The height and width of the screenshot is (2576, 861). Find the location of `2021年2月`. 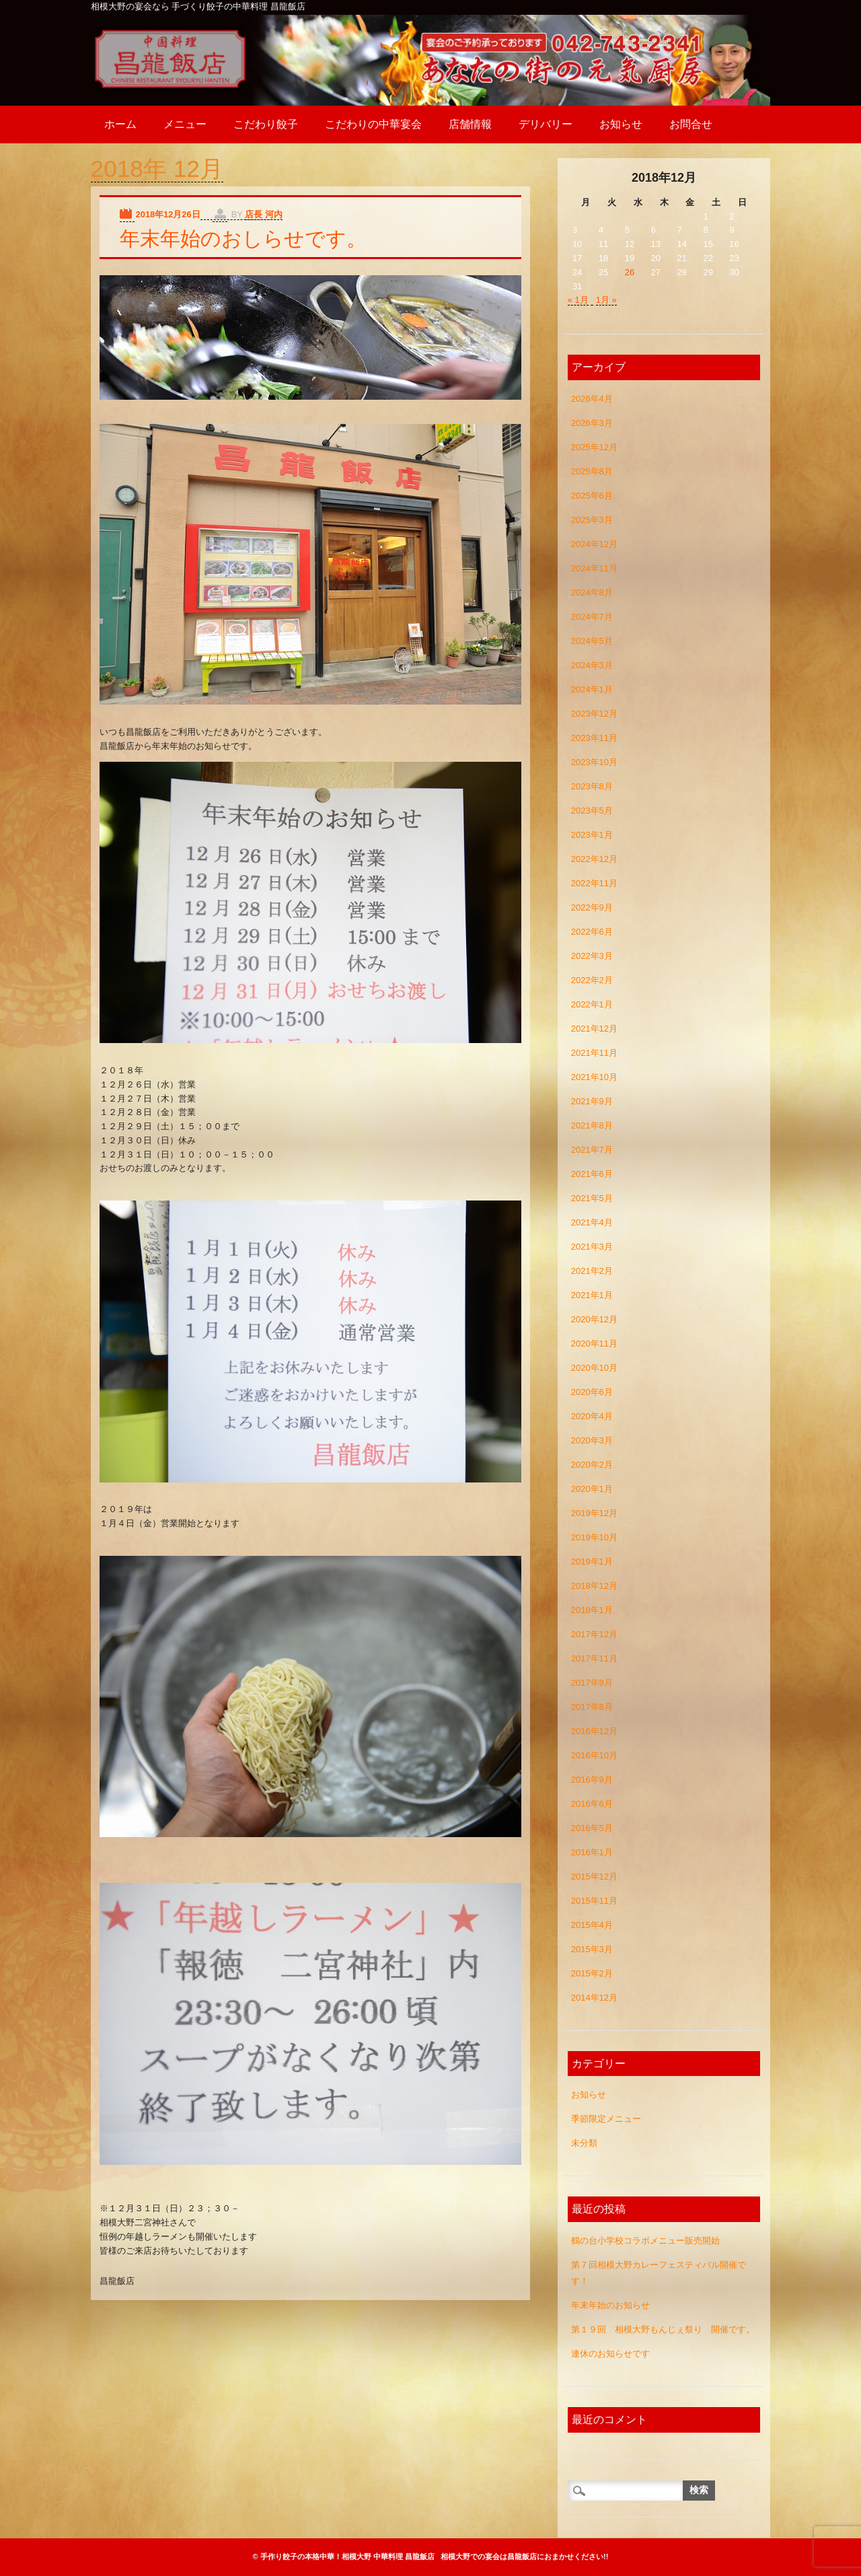

2021年2月 is located at coordinates (592, 1271).